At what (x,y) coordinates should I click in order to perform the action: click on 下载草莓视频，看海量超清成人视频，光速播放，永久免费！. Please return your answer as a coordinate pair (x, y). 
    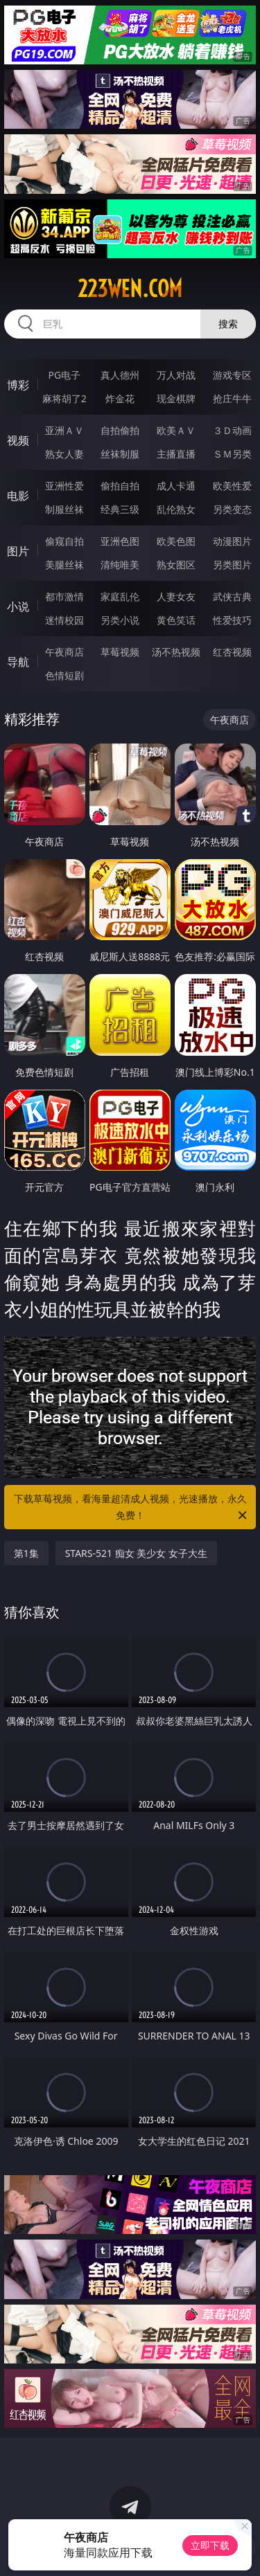
    Looking at the image, I should click on (132, 1508).